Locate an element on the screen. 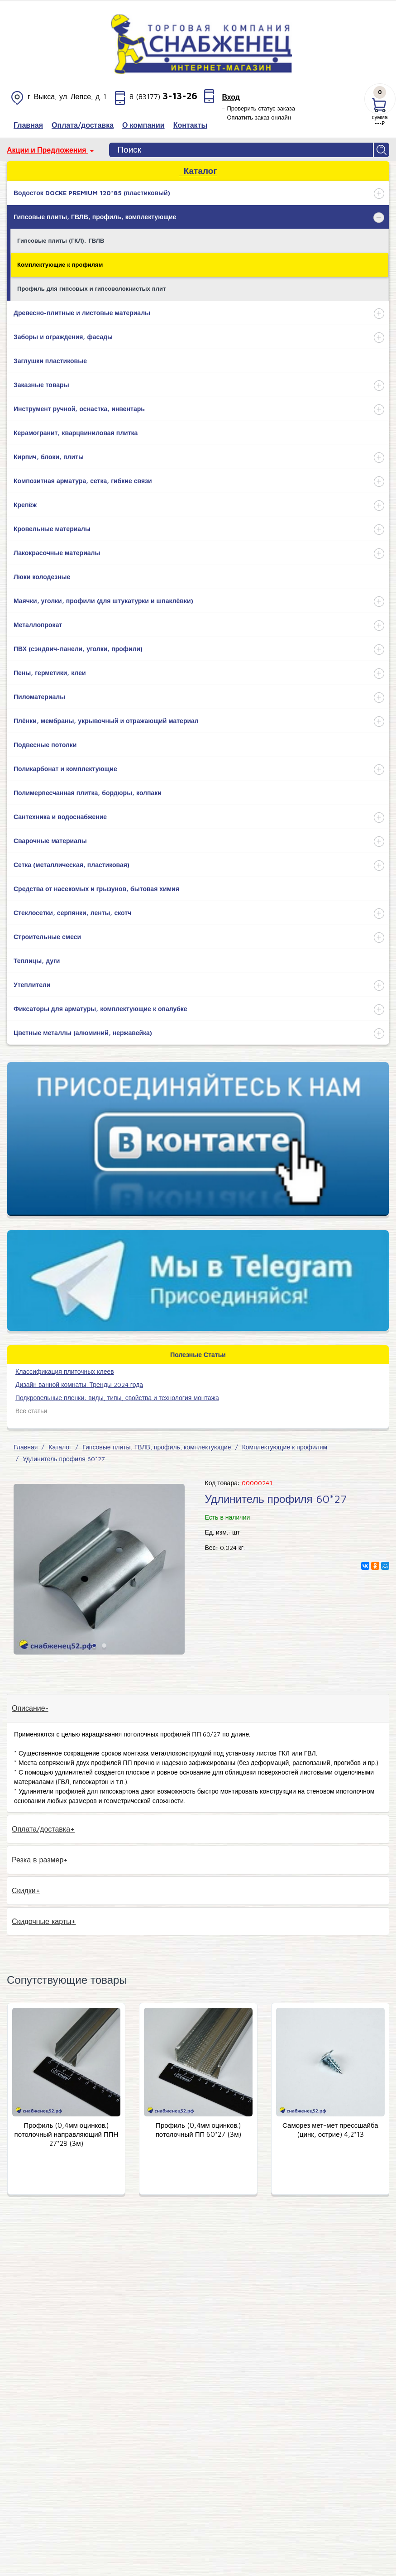  – Проверить статус заказа is located at coordinates (258, 108).